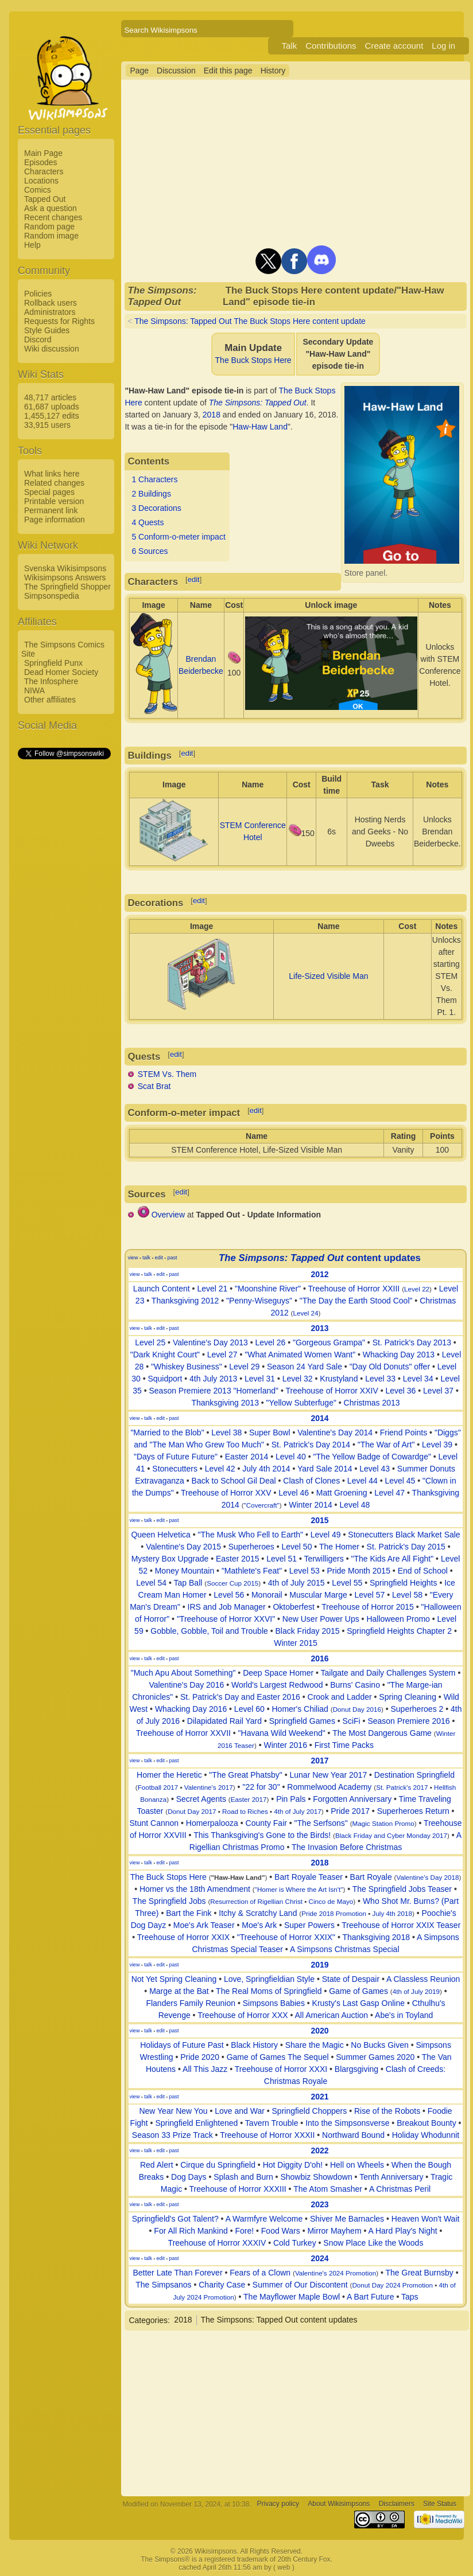 The image size is (473, 2576). What do you see at coordinates (341, 1492) in the screenshot?
I see `Matt Groening` at bounding box center [341, 1492].